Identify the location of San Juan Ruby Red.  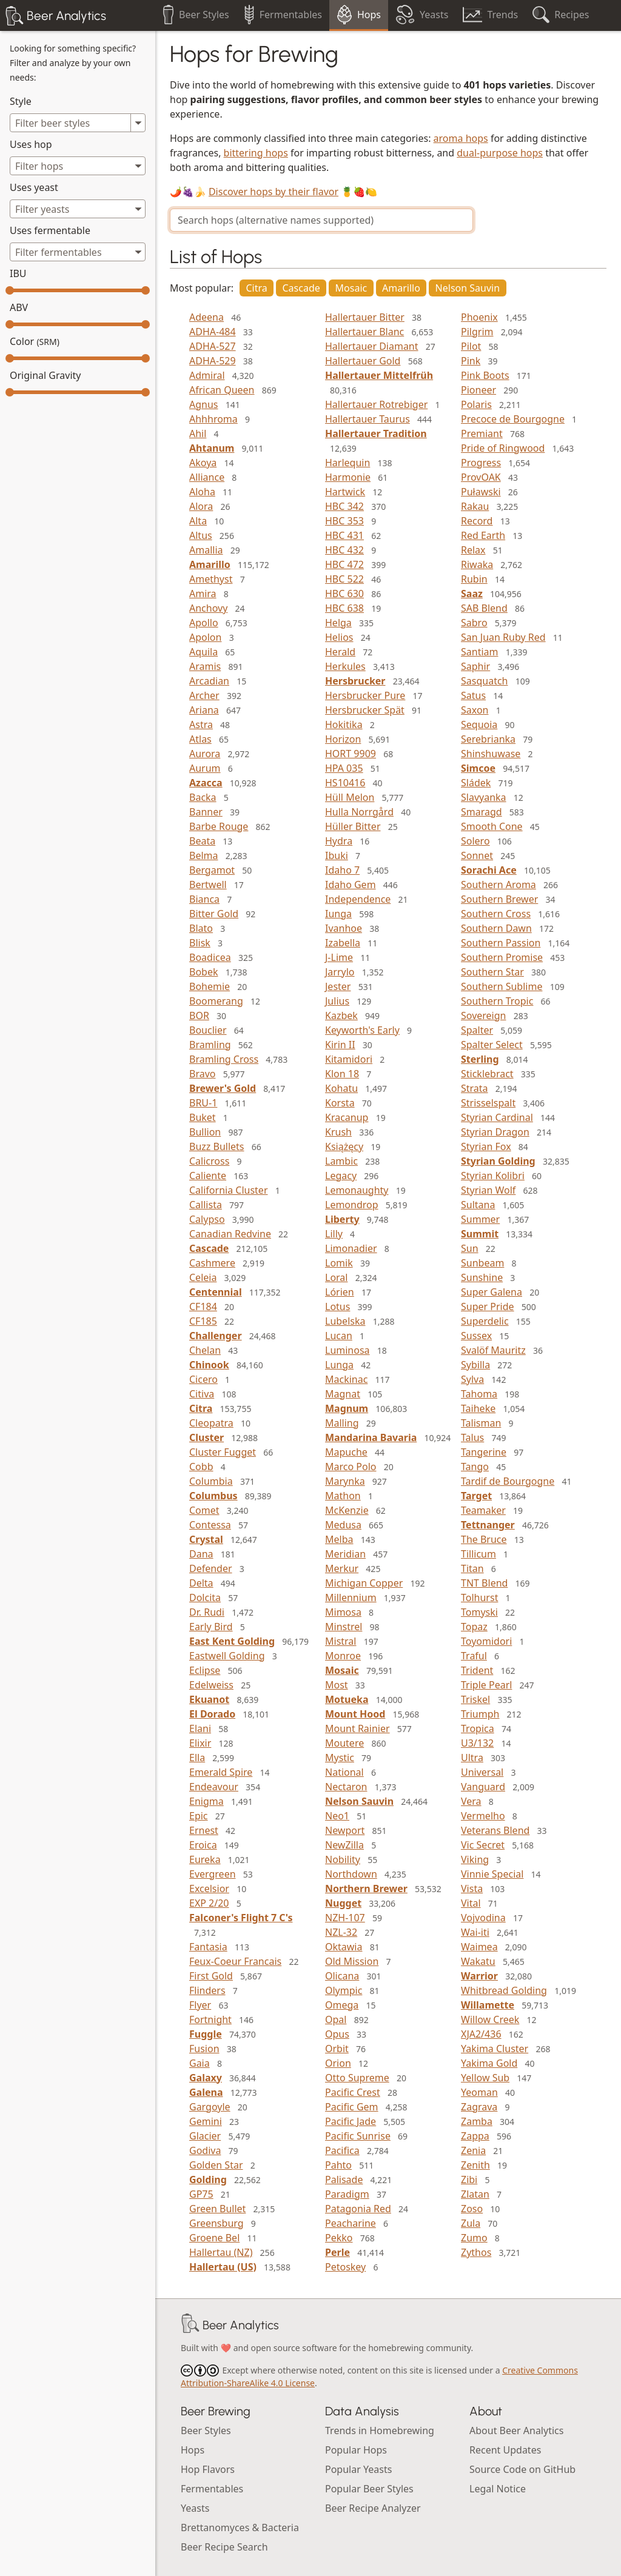
(503, 637).